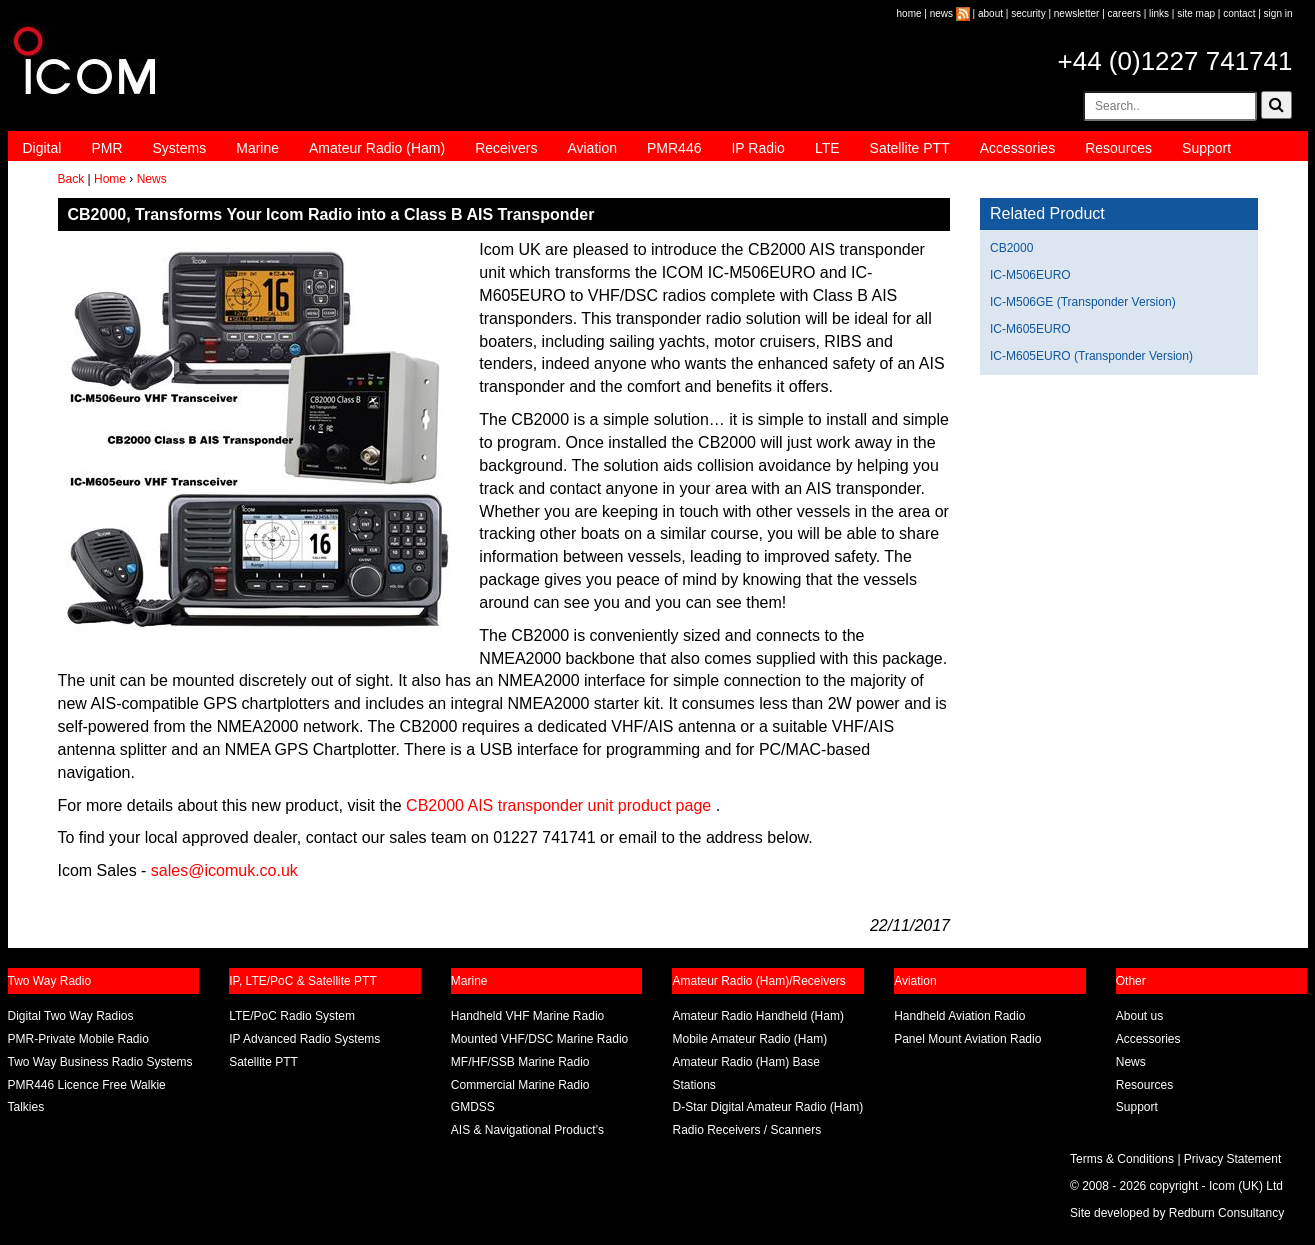  What do you see at coordinates (1206, 148) in the screenshot?
I see `Support` at bounding box center [1206, 148].